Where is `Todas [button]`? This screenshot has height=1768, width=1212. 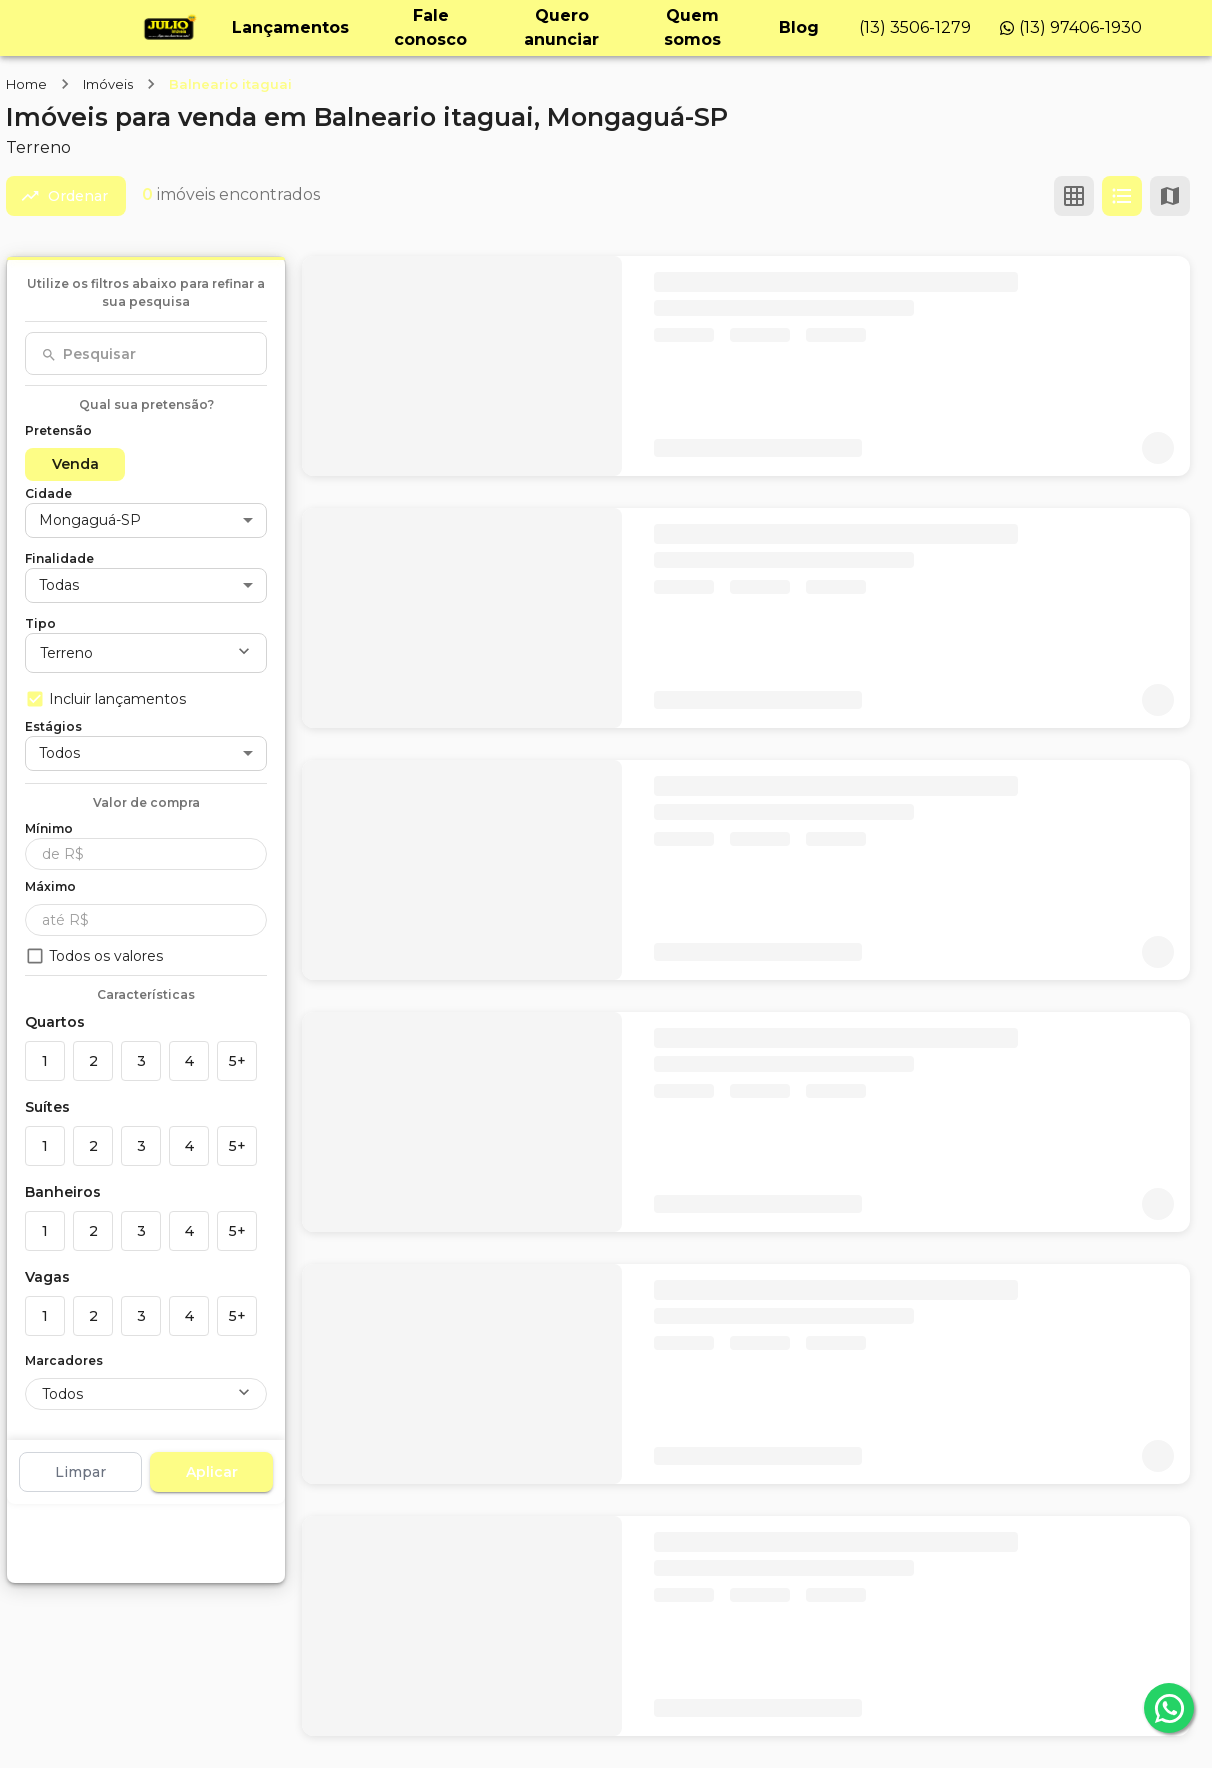
Todas [button] is located at coordinates (59, 585).